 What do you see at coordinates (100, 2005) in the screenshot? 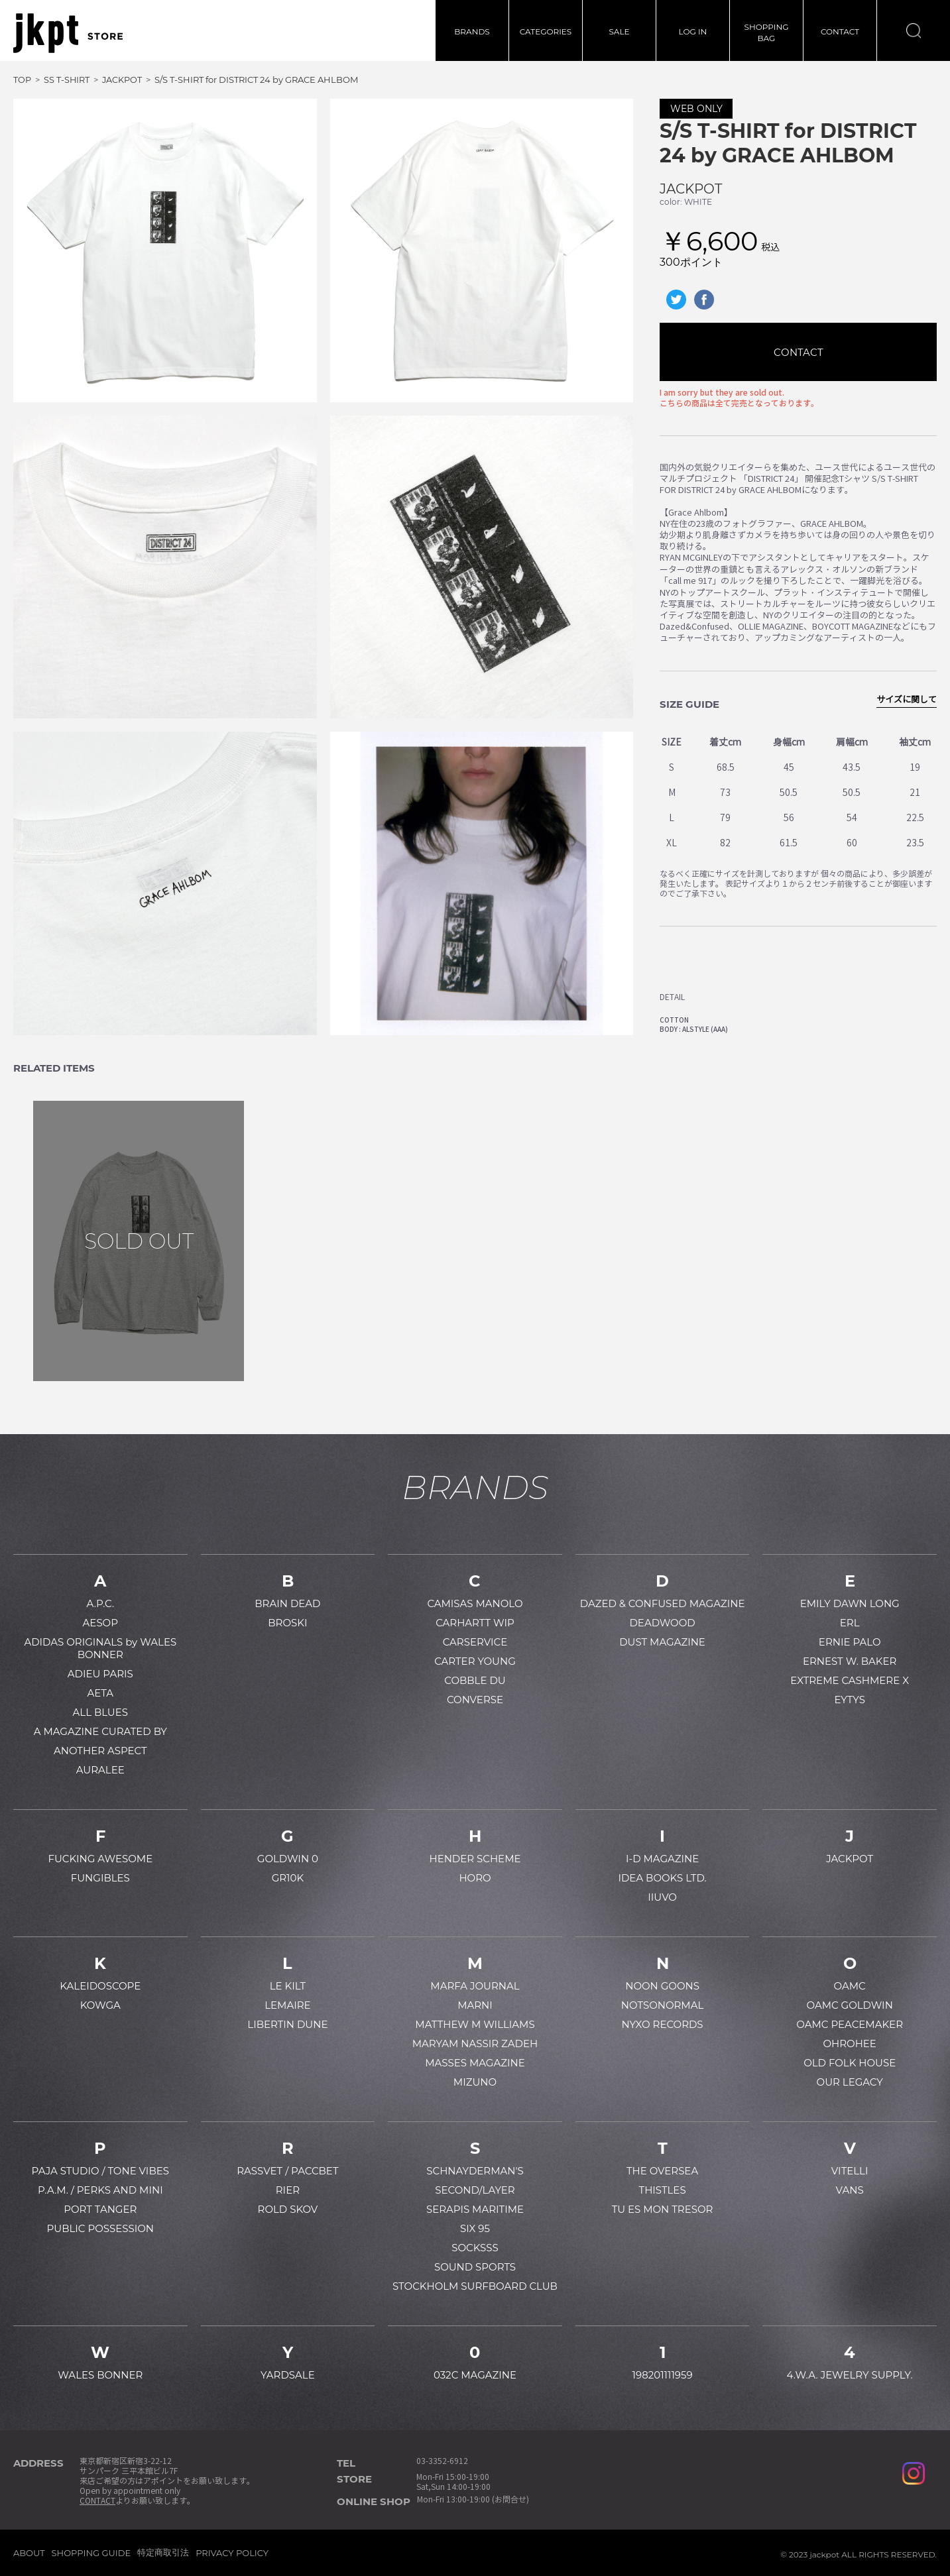
I see `KOWGA` at bounding box center [100, 2005].